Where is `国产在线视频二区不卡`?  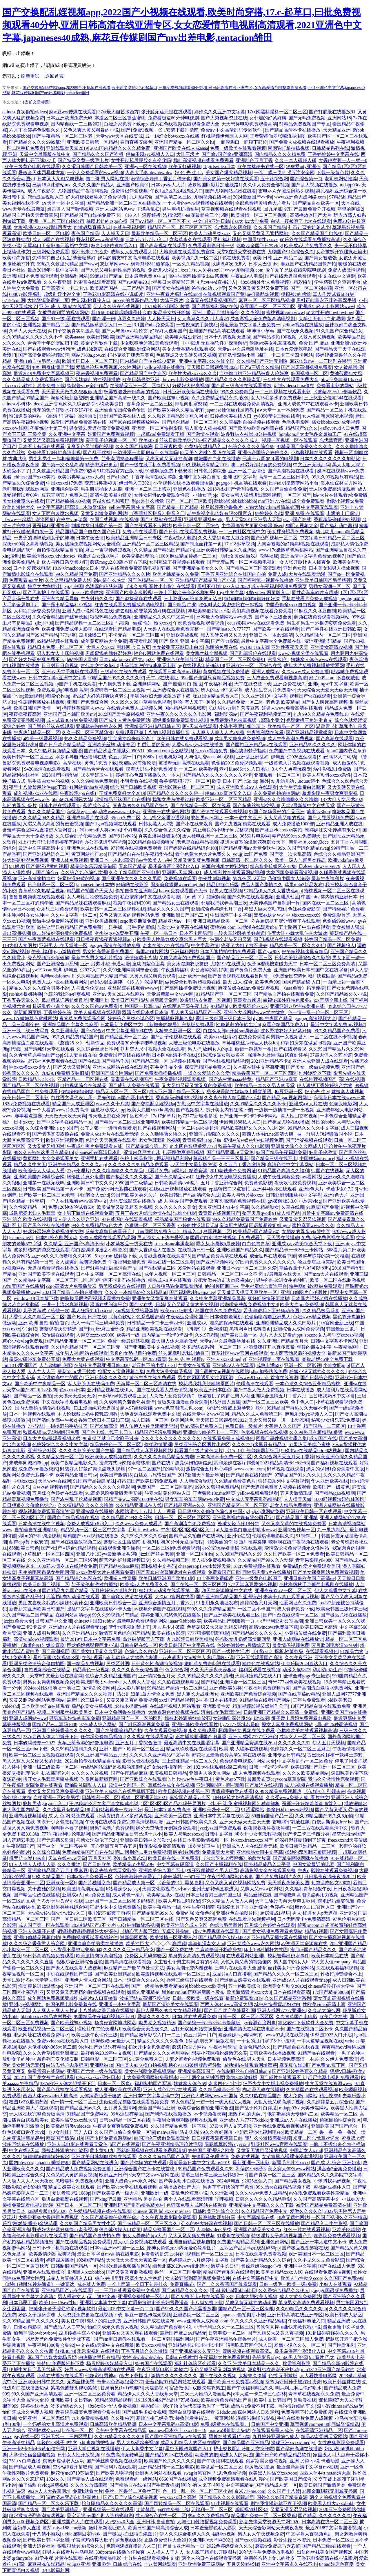
国产在线视频二区不卡 is located at coordinates (309, 2028).